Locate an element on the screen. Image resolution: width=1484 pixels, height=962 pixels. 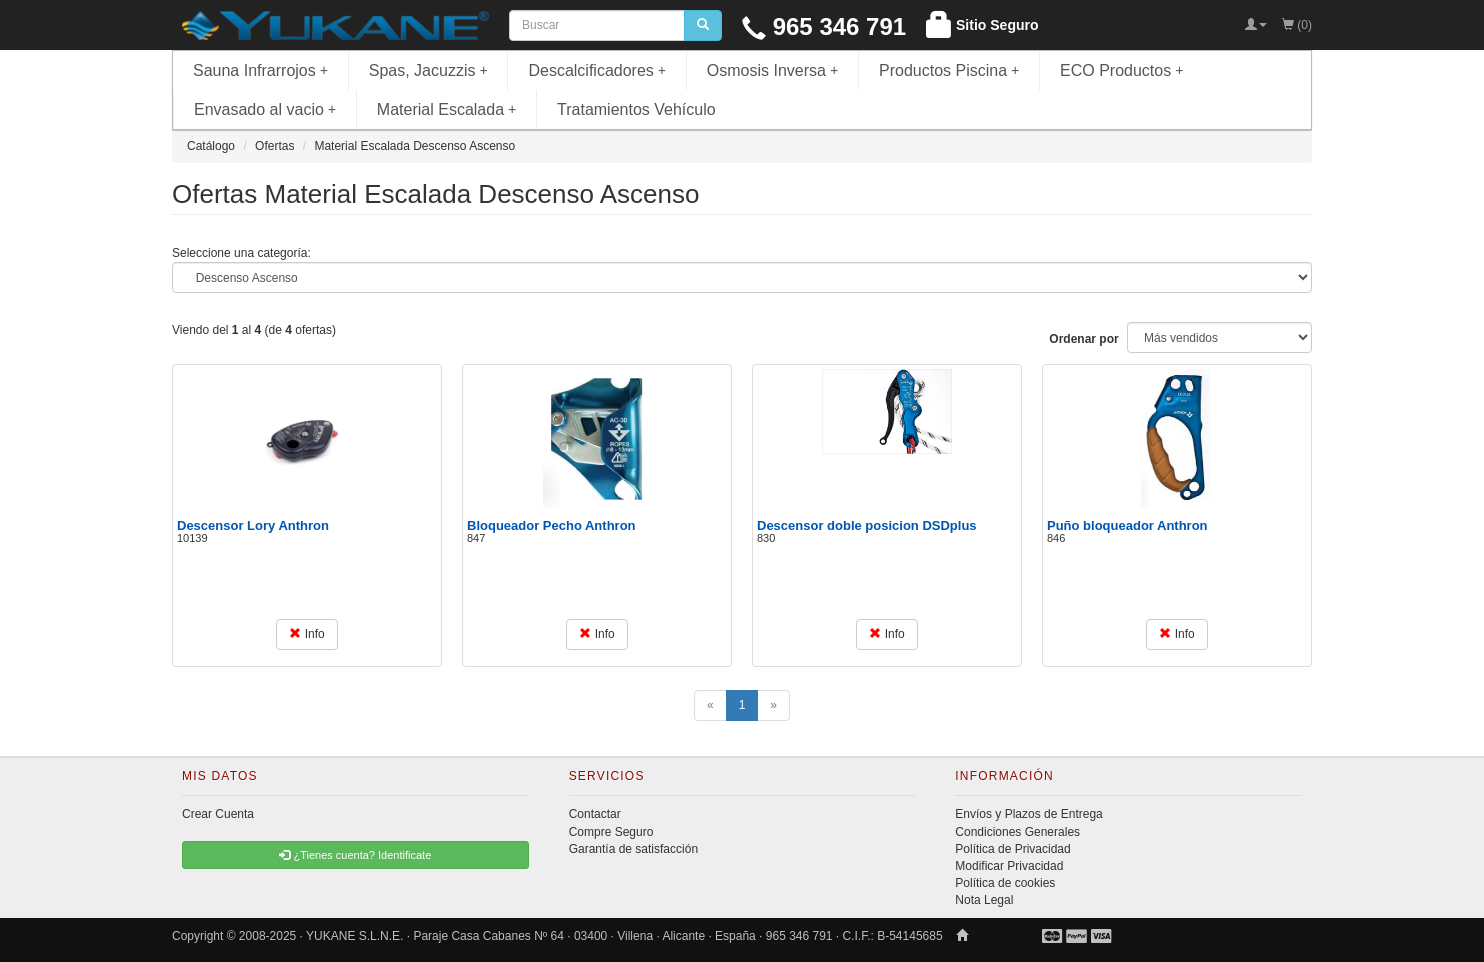
Nota Legal is located at coordinates (984, 900).